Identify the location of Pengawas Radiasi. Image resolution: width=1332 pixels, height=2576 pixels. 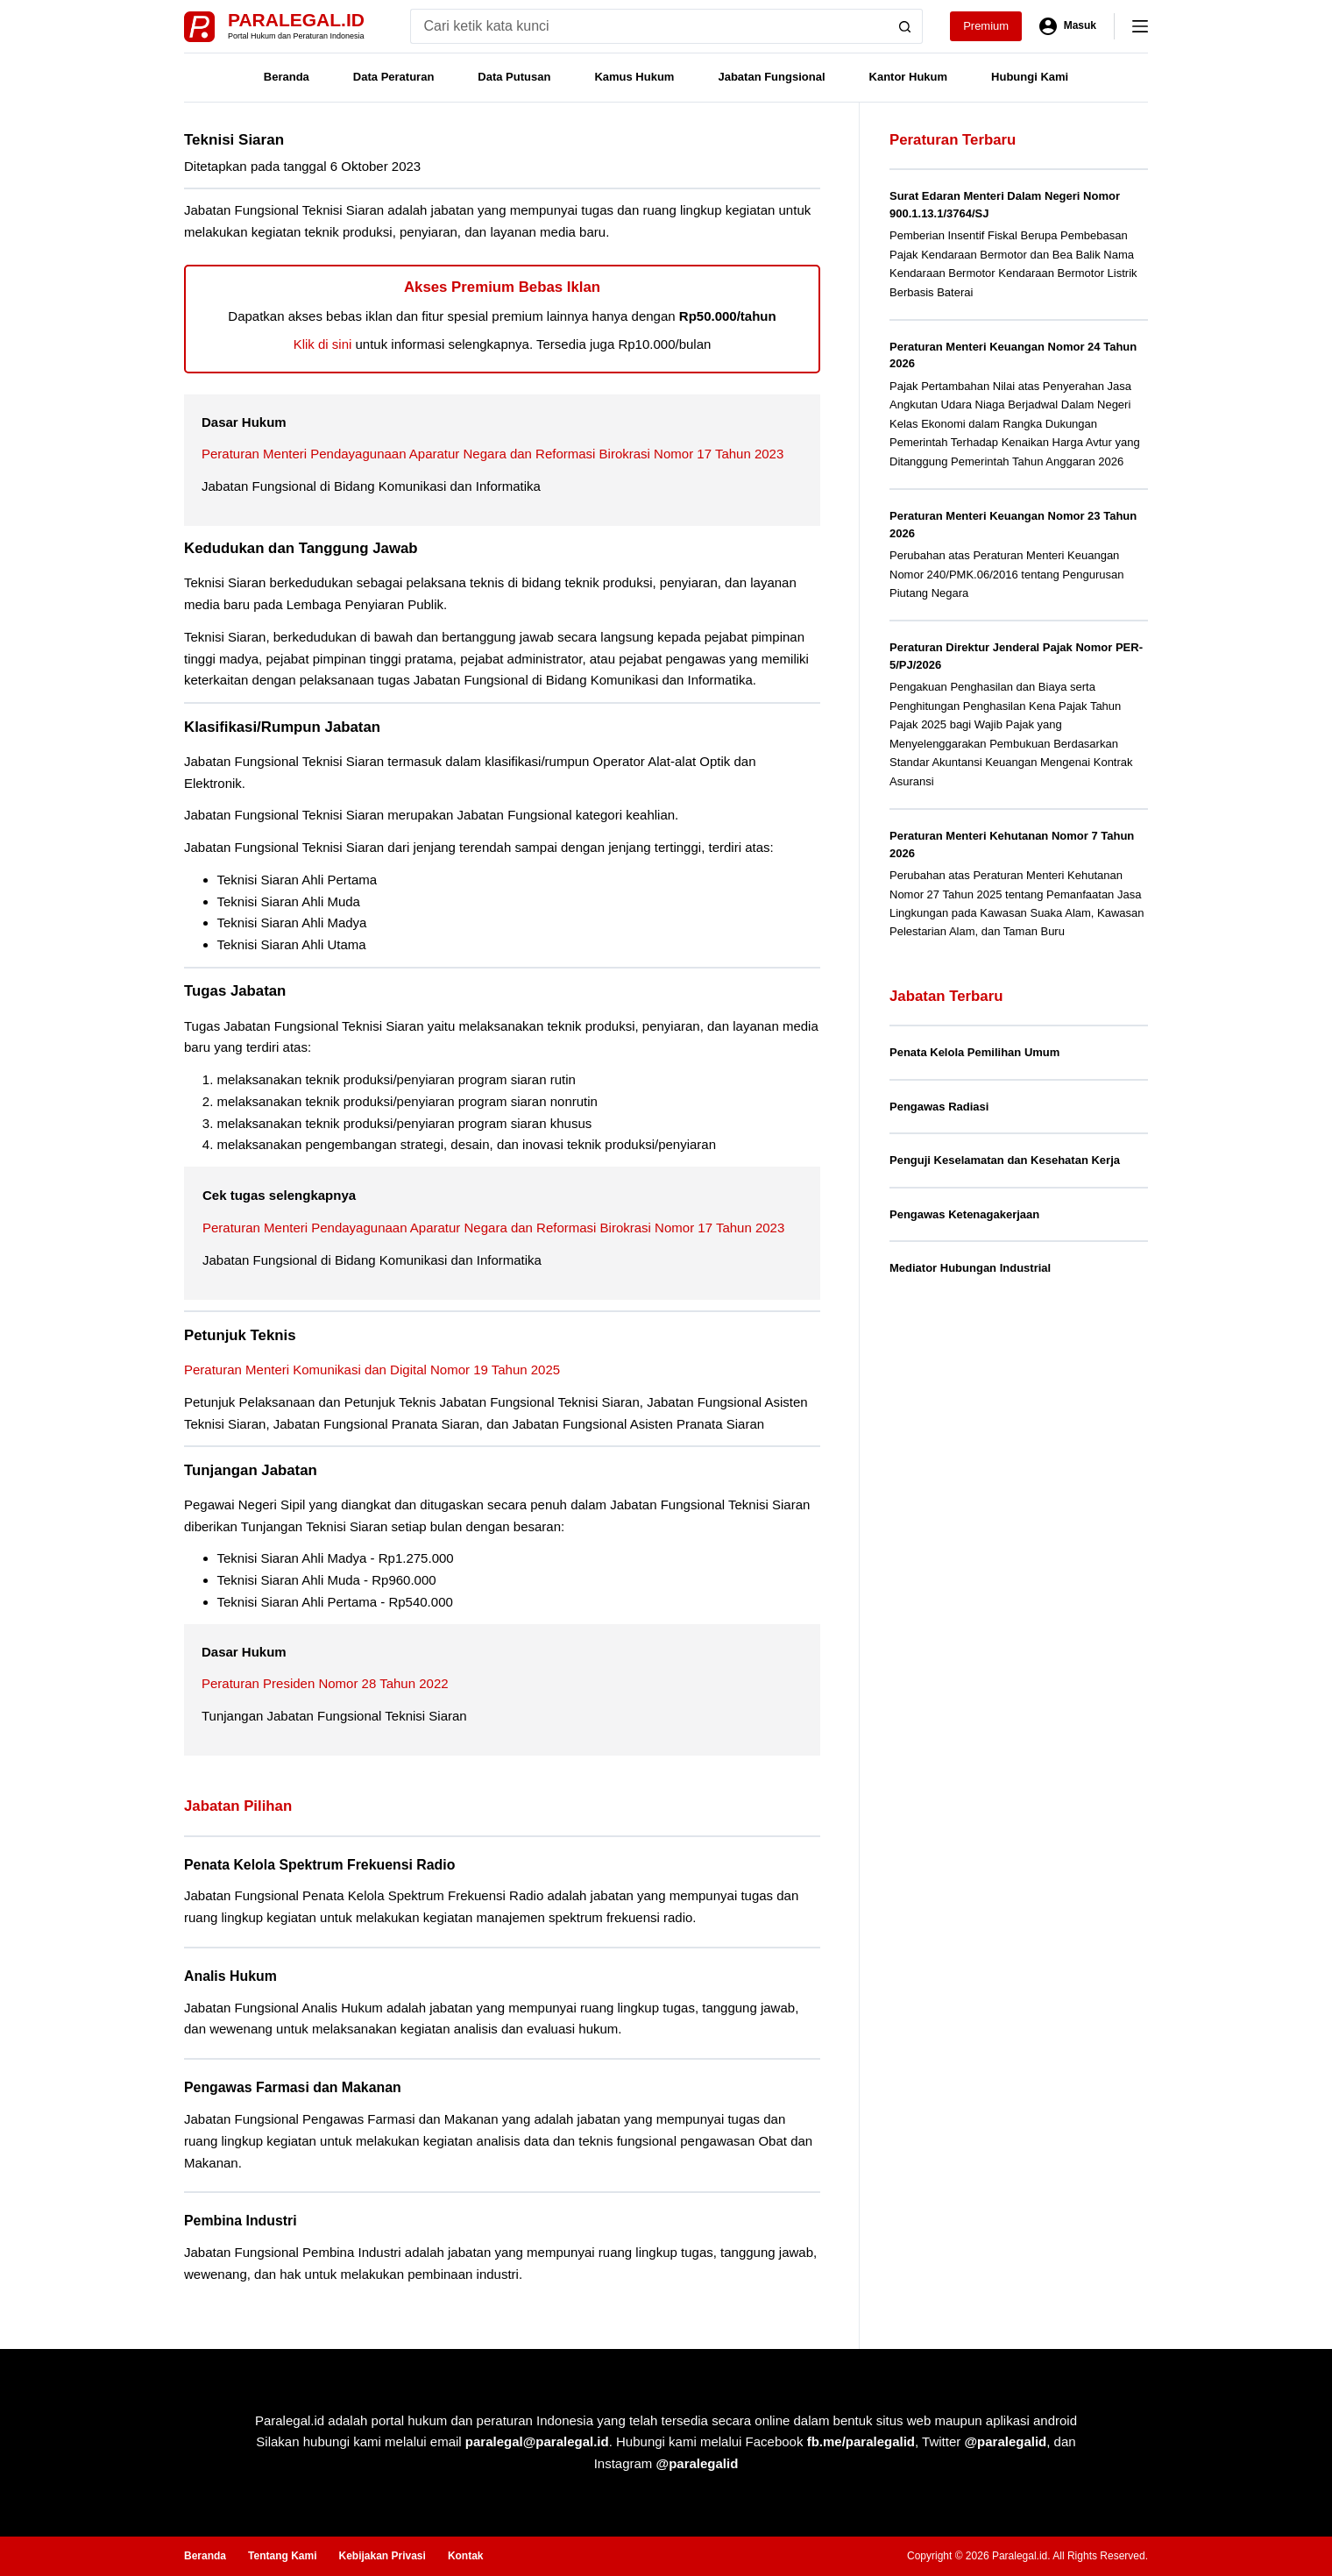
(938, 1106).